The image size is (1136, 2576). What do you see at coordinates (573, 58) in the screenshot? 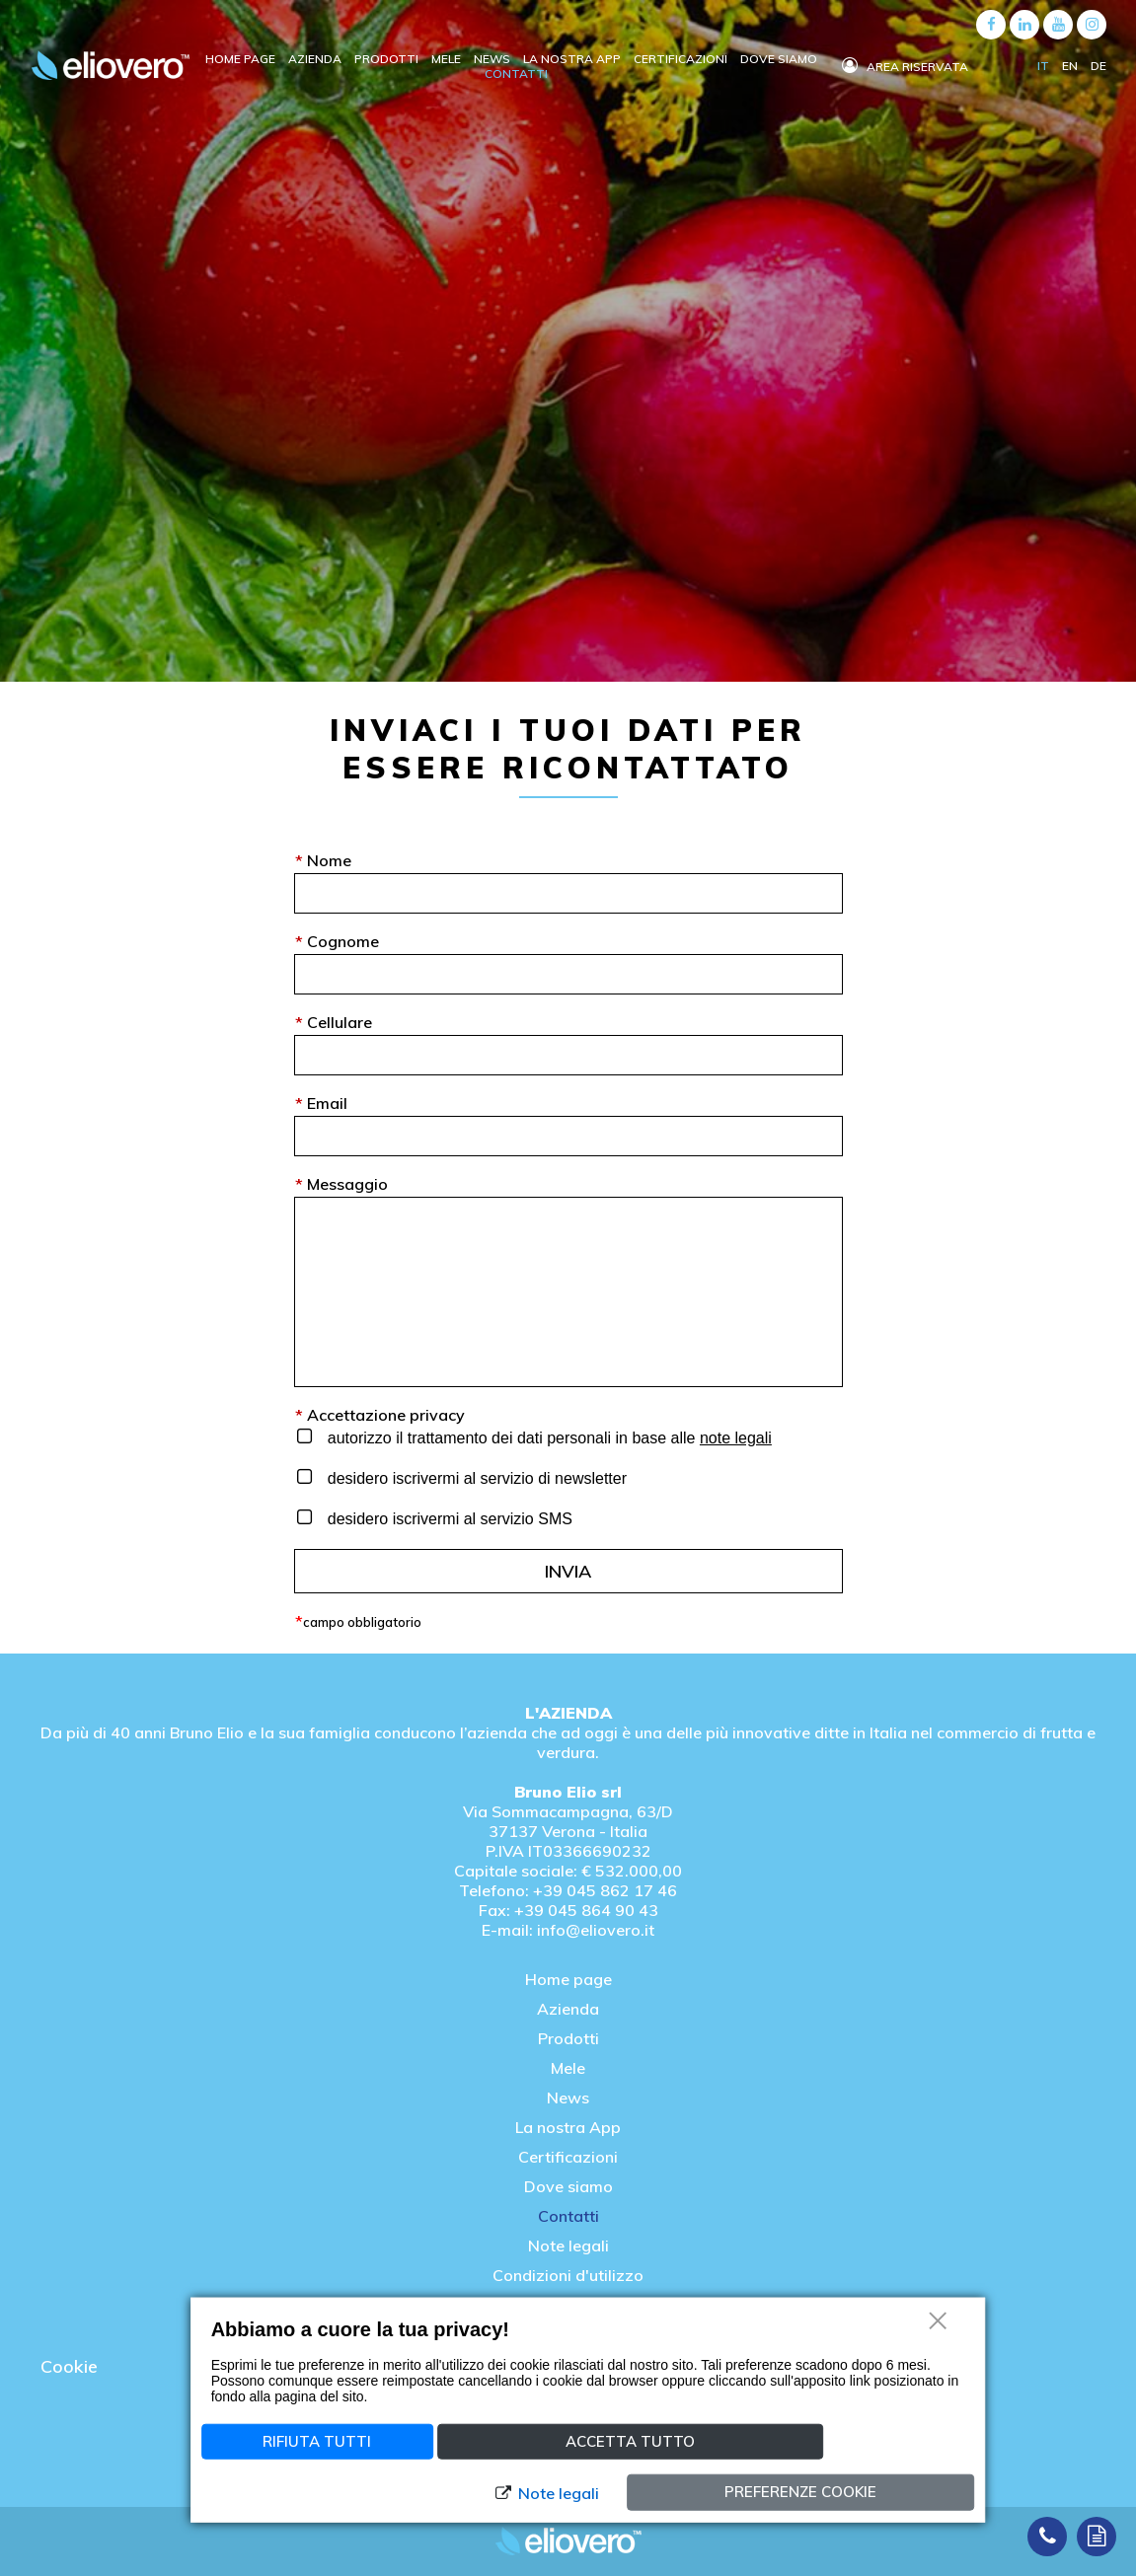
I see `La nostra APP` at bounding box center [573, 58].